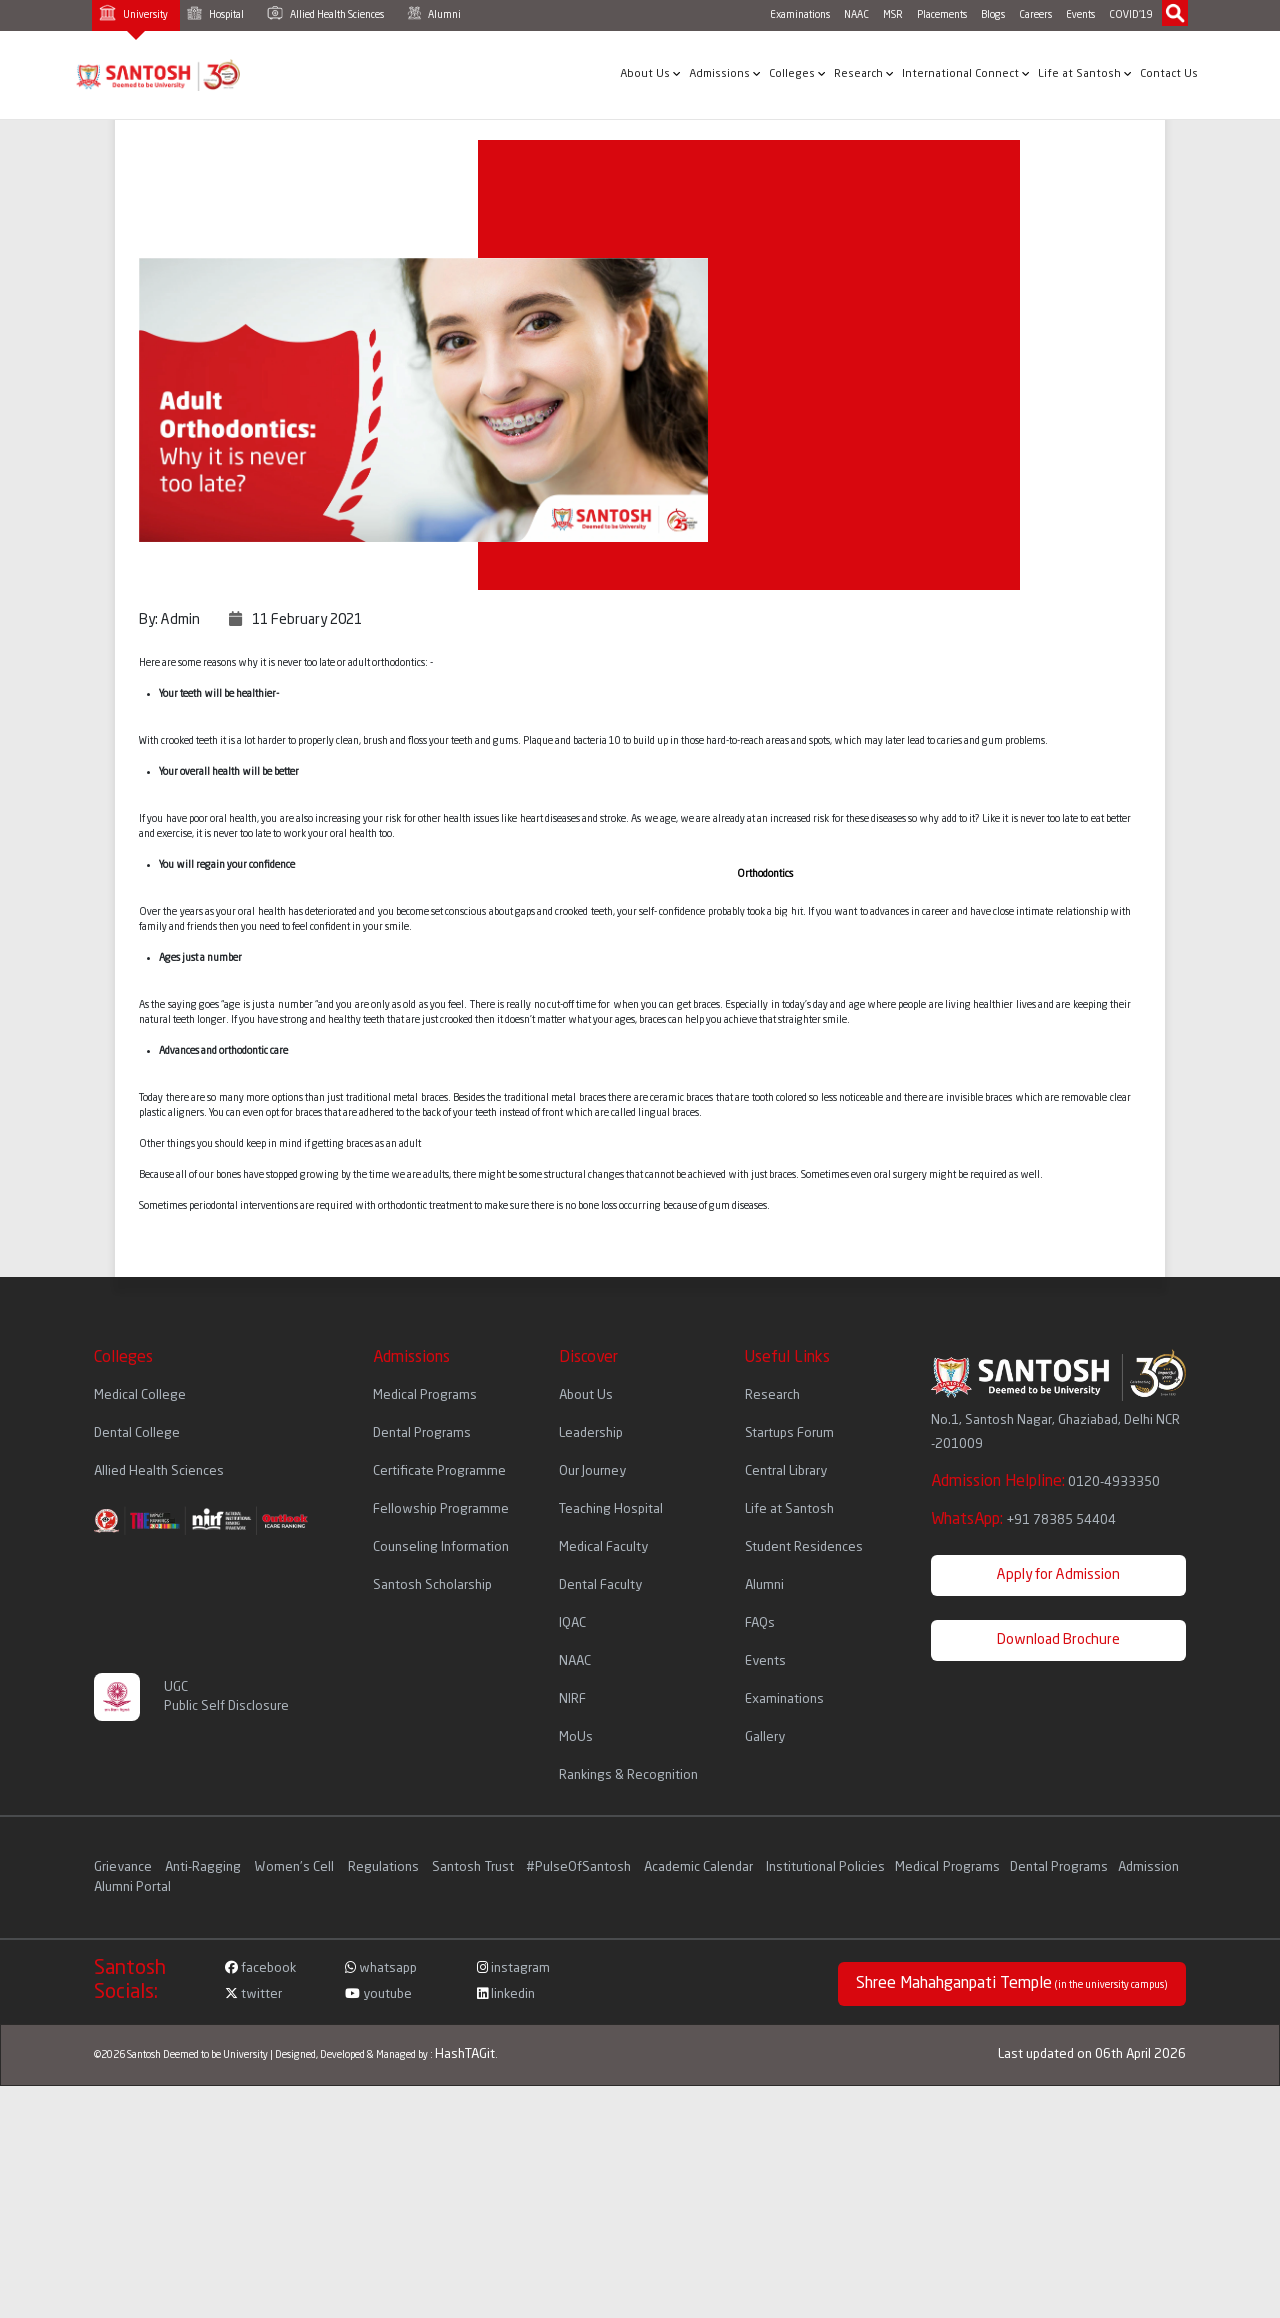  Describe the element at coordinates (1045, 1482) in the screenshot. I see `Admission Helpline:` at that location.